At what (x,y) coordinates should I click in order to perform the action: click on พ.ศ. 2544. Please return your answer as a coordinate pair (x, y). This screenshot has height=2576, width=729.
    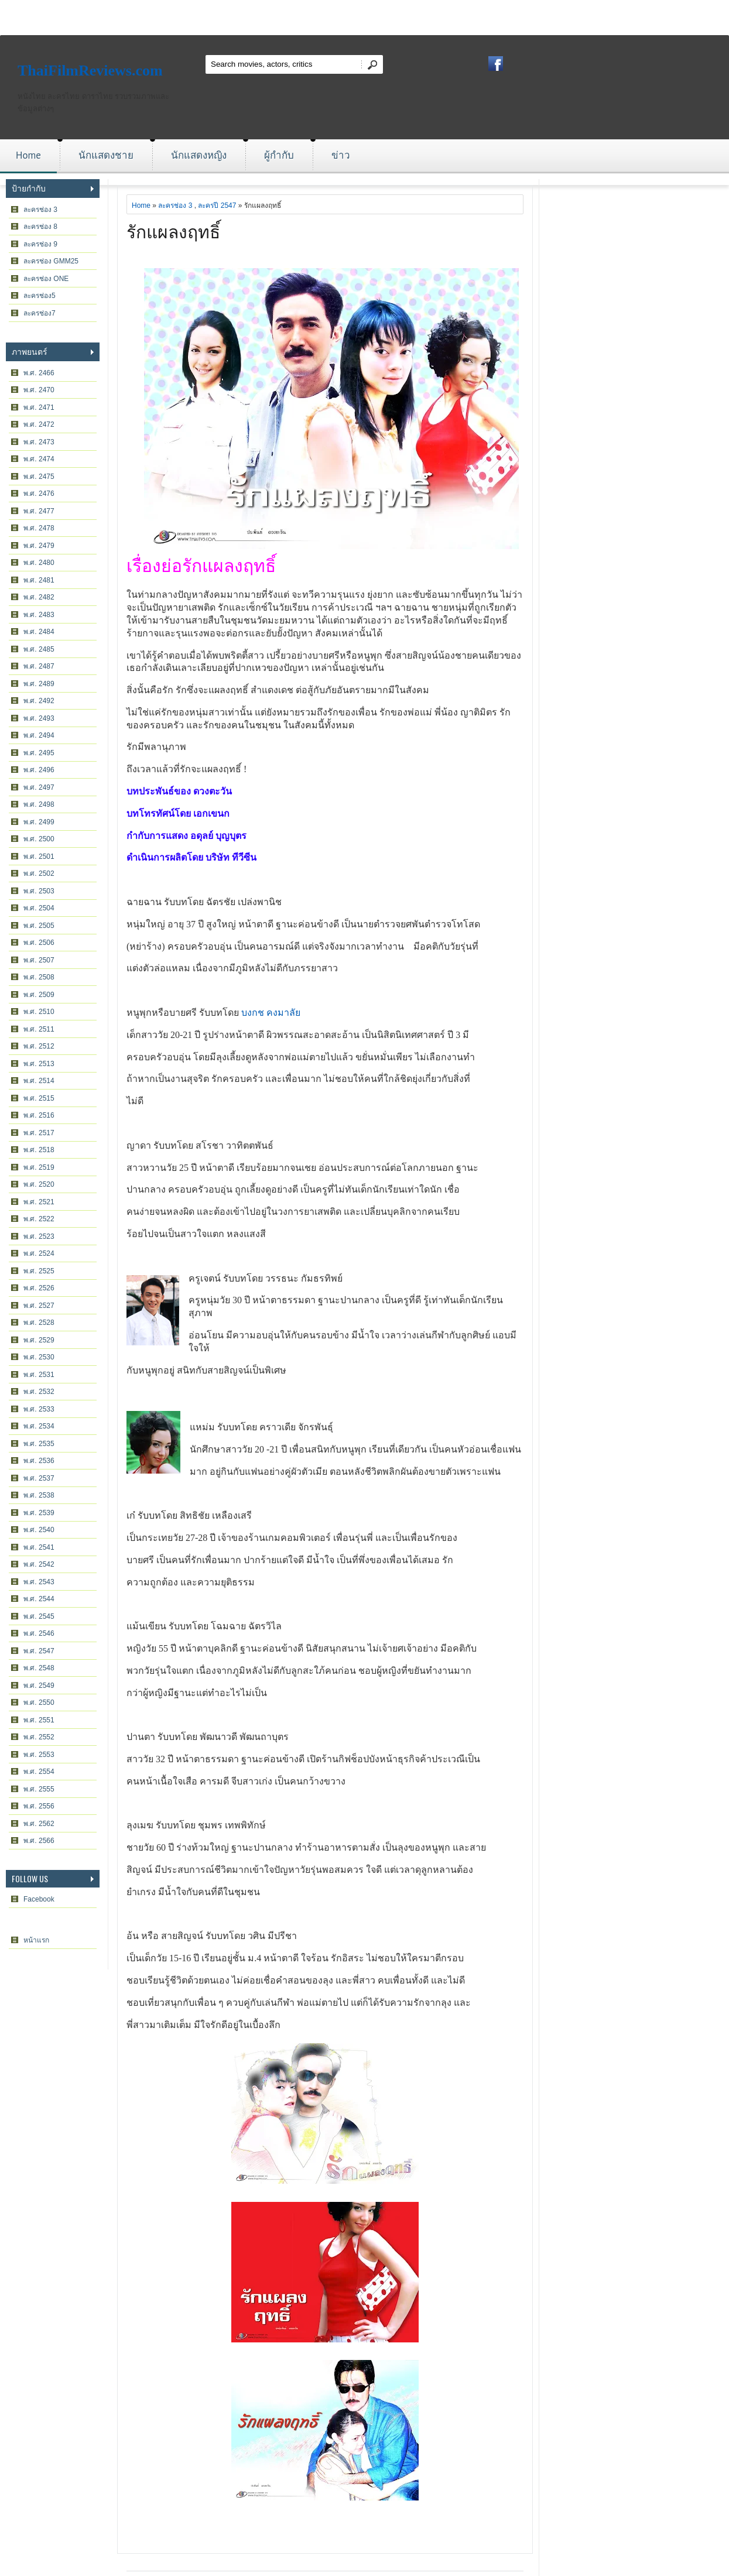
    Looking at the image, I should click on (38, 1599).